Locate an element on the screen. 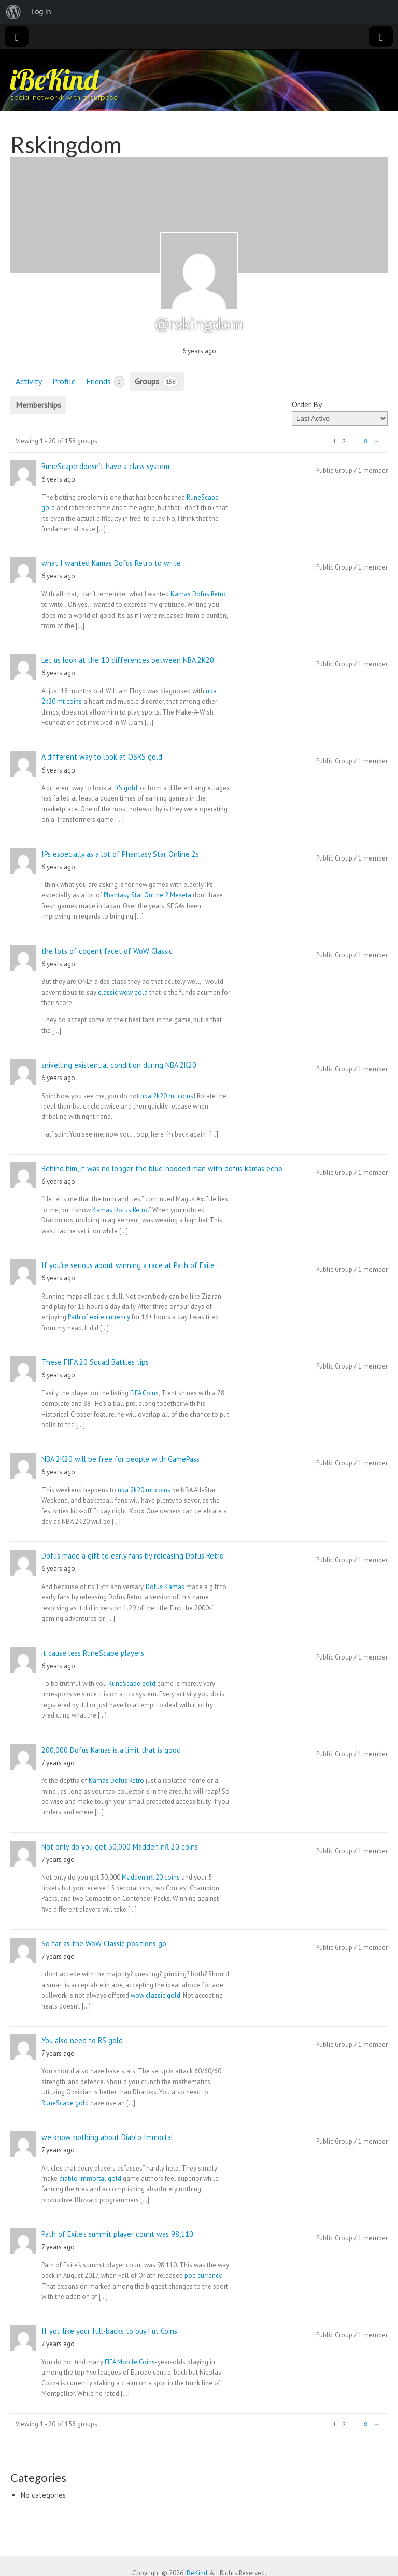 Image resolution: width=398 pixels, height=2576 pixels. IPs especially as a lot of Phantasy Star Online 2s is located at coordinates (120, 854).